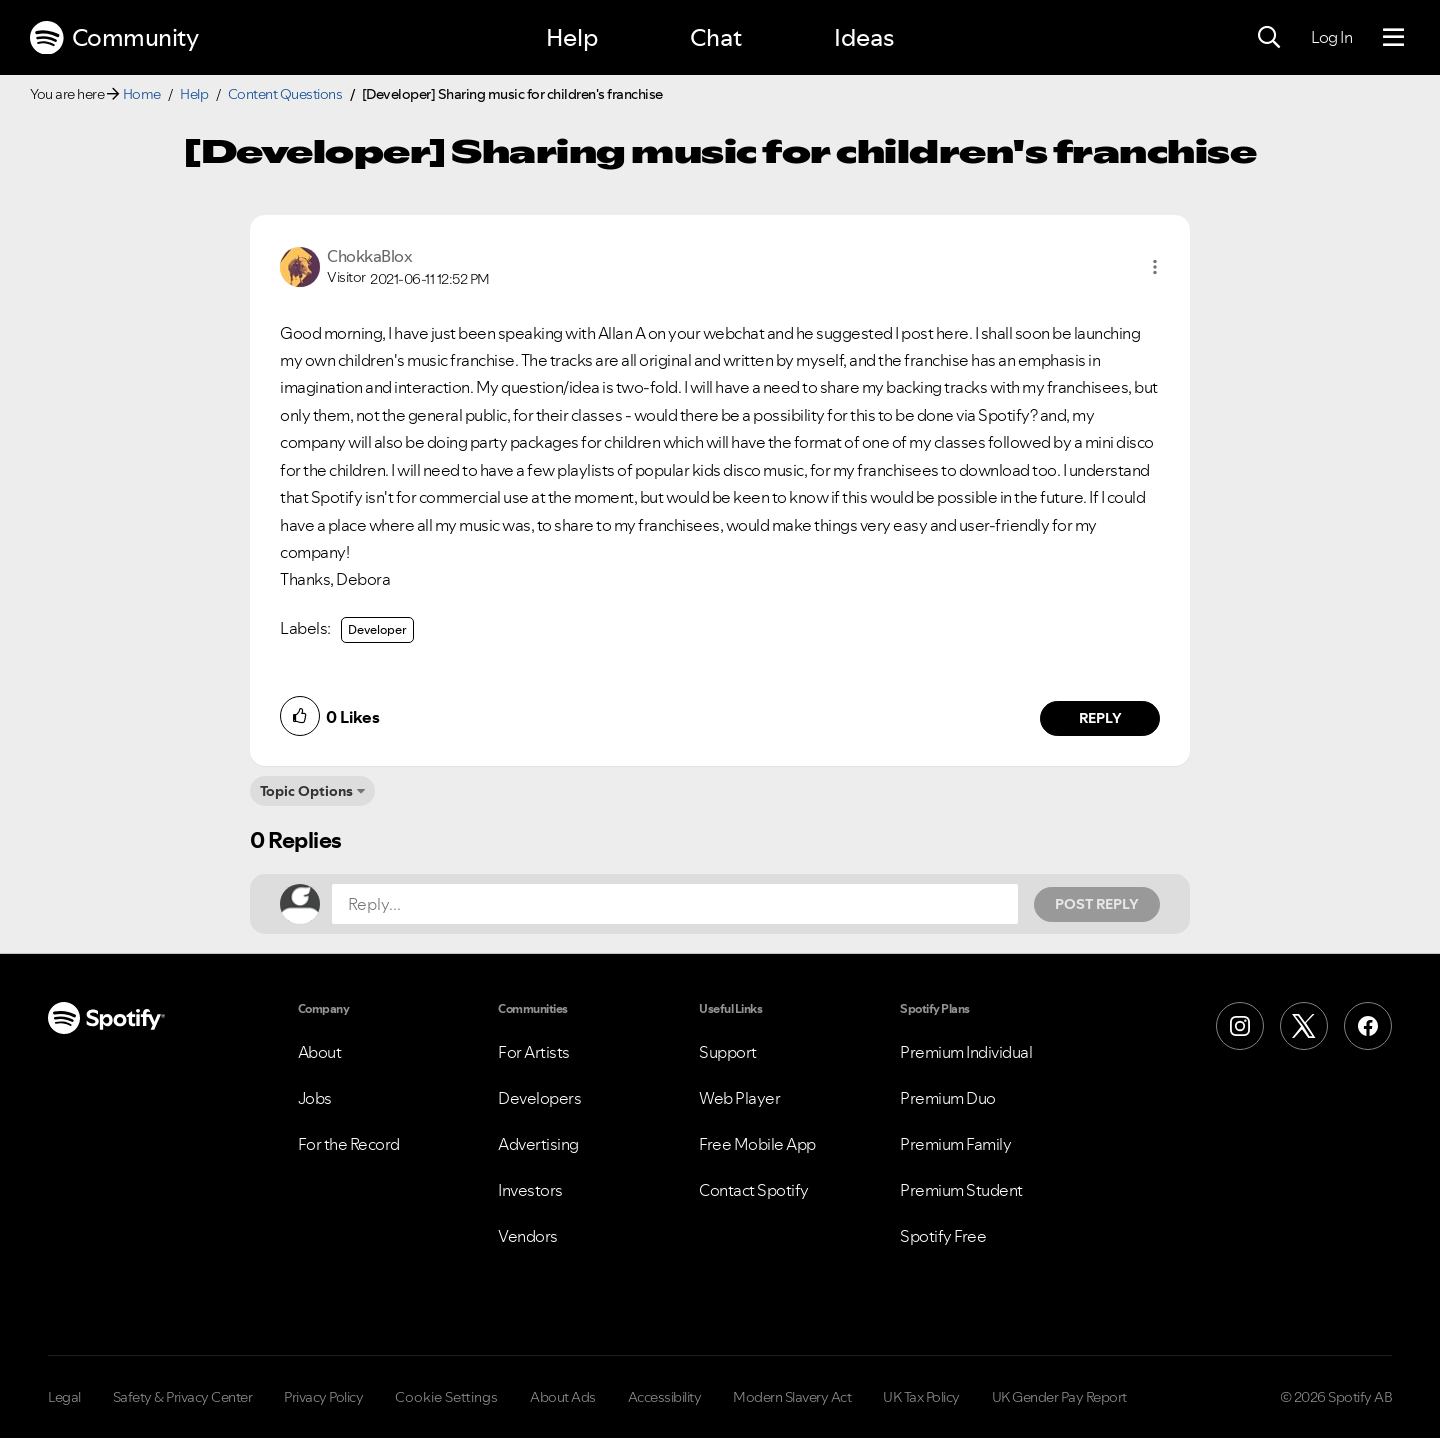 This screenshot has width=1440, height=1438. Describe the element at coordinates (943, 1236) in the screenshot. I see `Spotify Free` at that location.